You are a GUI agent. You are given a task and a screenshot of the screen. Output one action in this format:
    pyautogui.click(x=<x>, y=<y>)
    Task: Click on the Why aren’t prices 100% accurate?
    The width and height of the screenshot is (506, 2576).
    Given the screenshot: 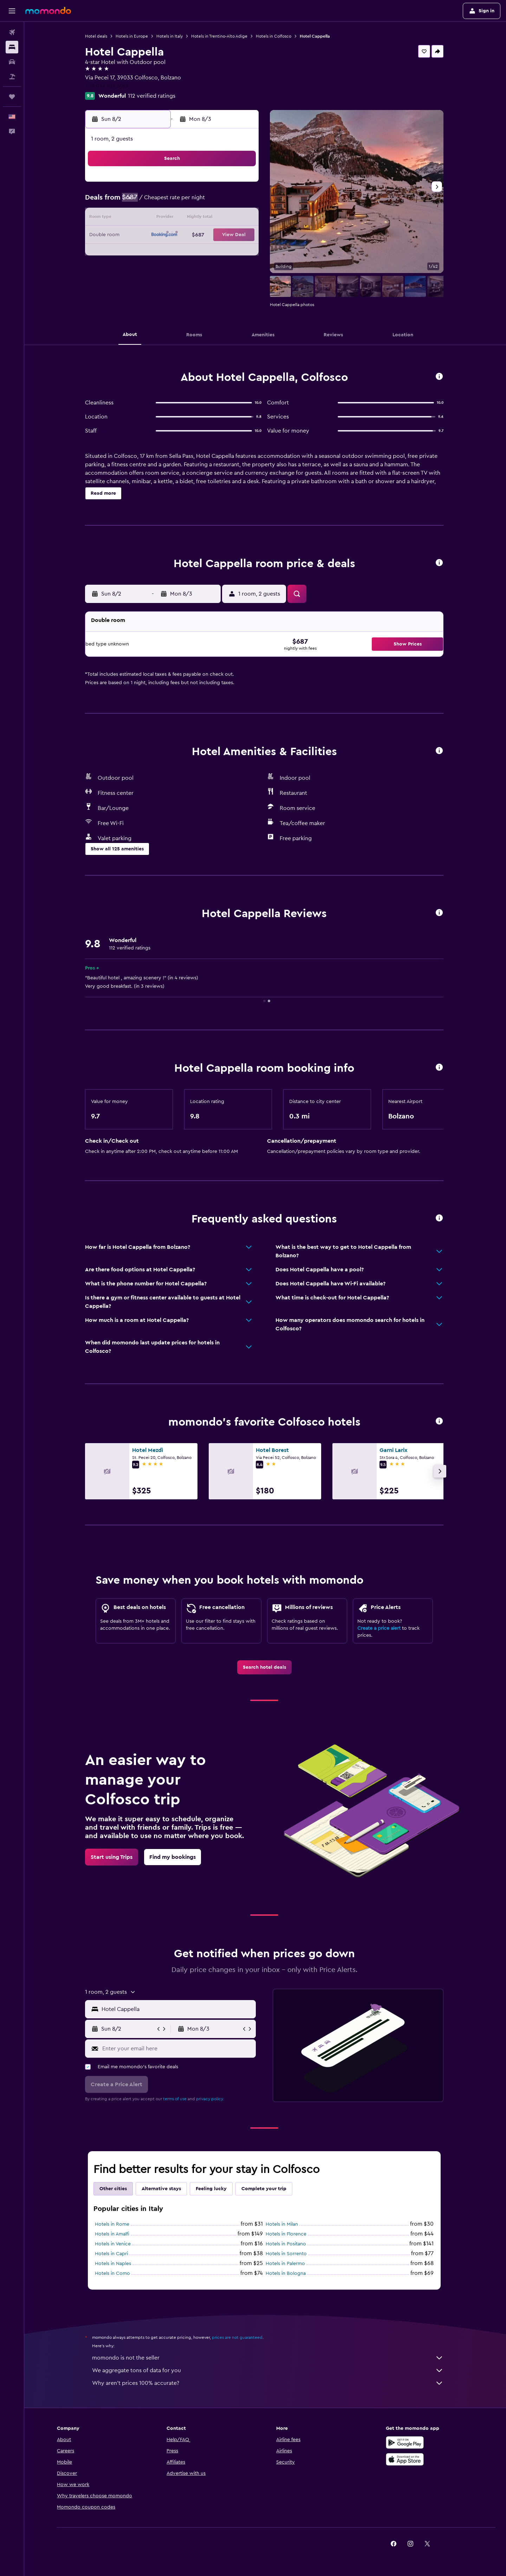 What is the action you would take?
    pyautogui.click(x=269, y=2383)
    